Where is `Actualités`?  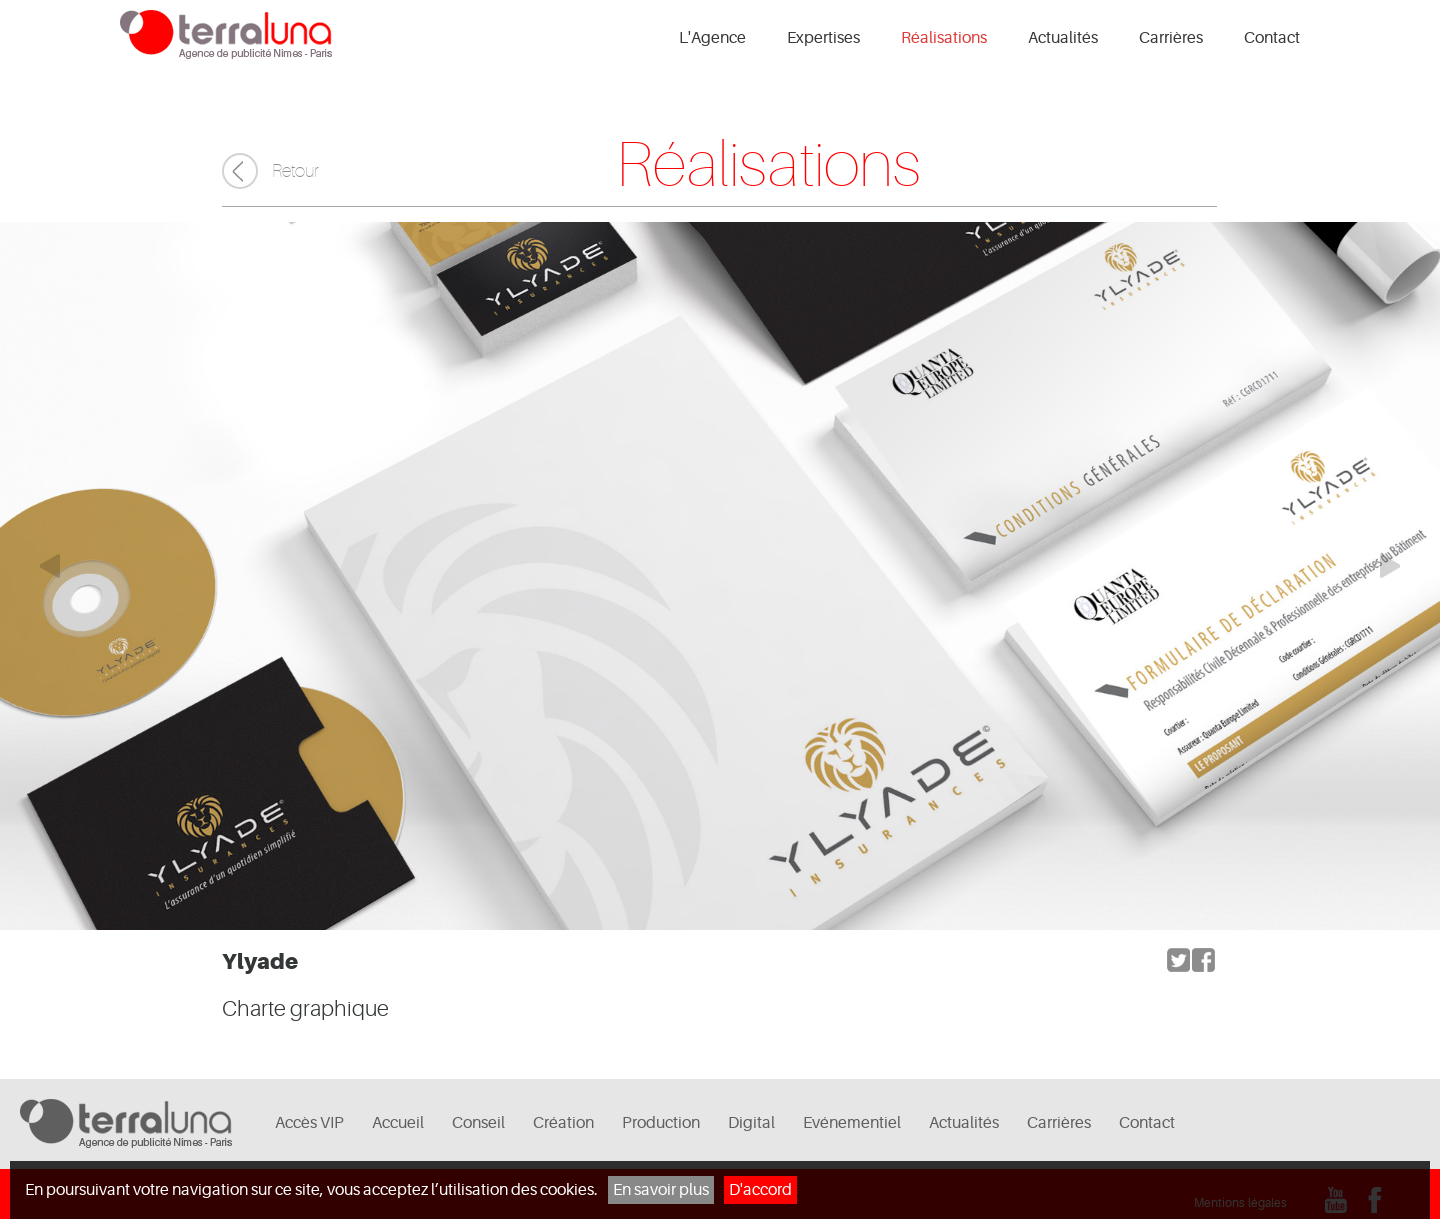
Actualités is located at coordinates (1063, 38).